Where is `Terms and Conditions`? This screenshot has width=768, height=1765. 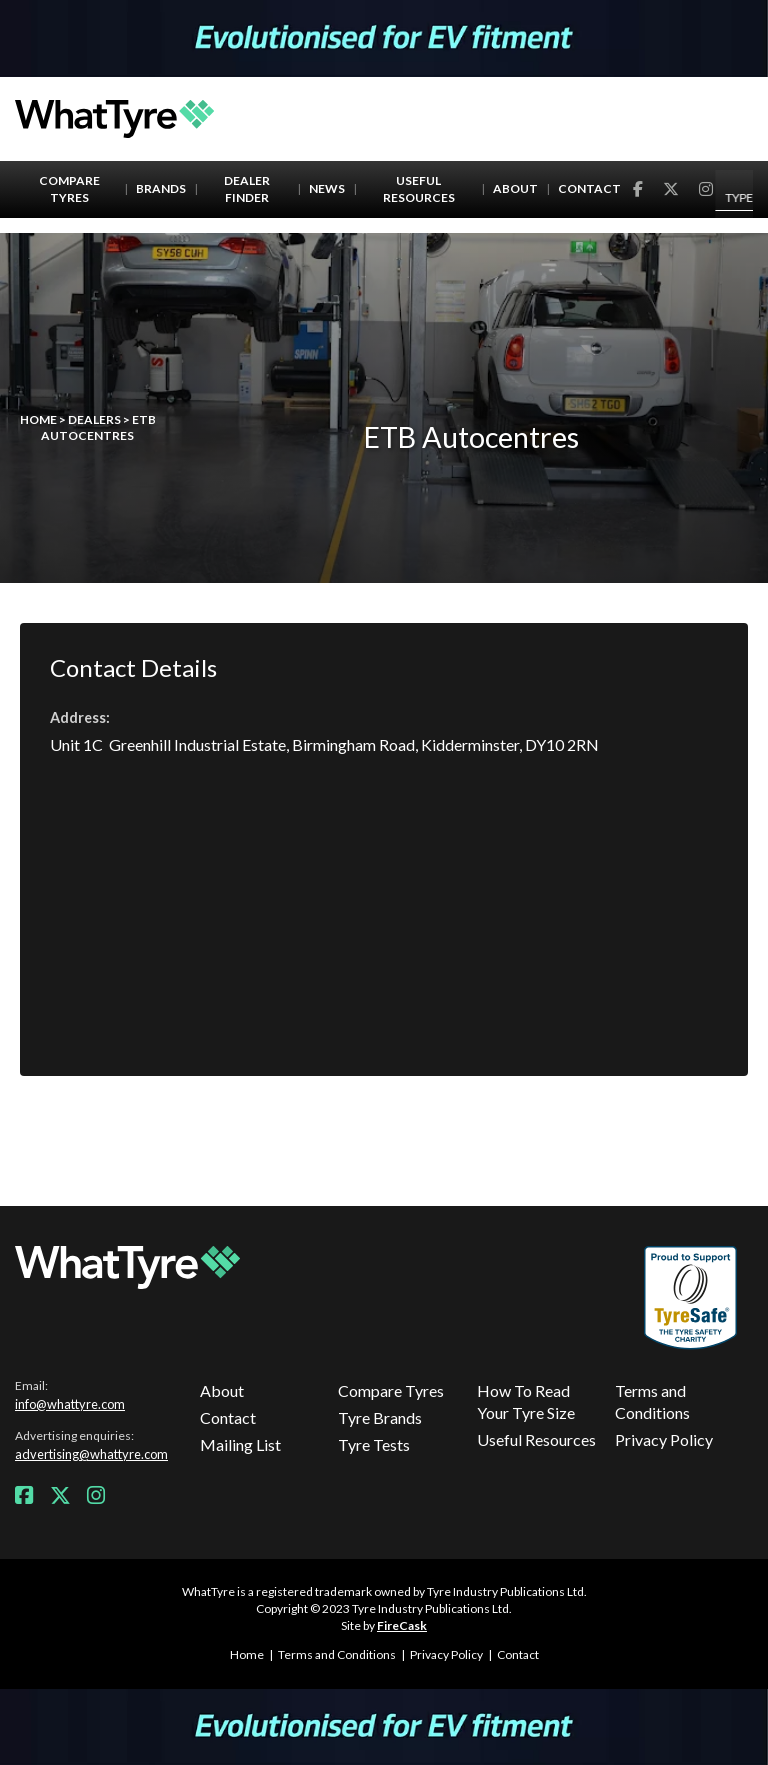 Terms and Conditions is located at coordinates (652, 1401).